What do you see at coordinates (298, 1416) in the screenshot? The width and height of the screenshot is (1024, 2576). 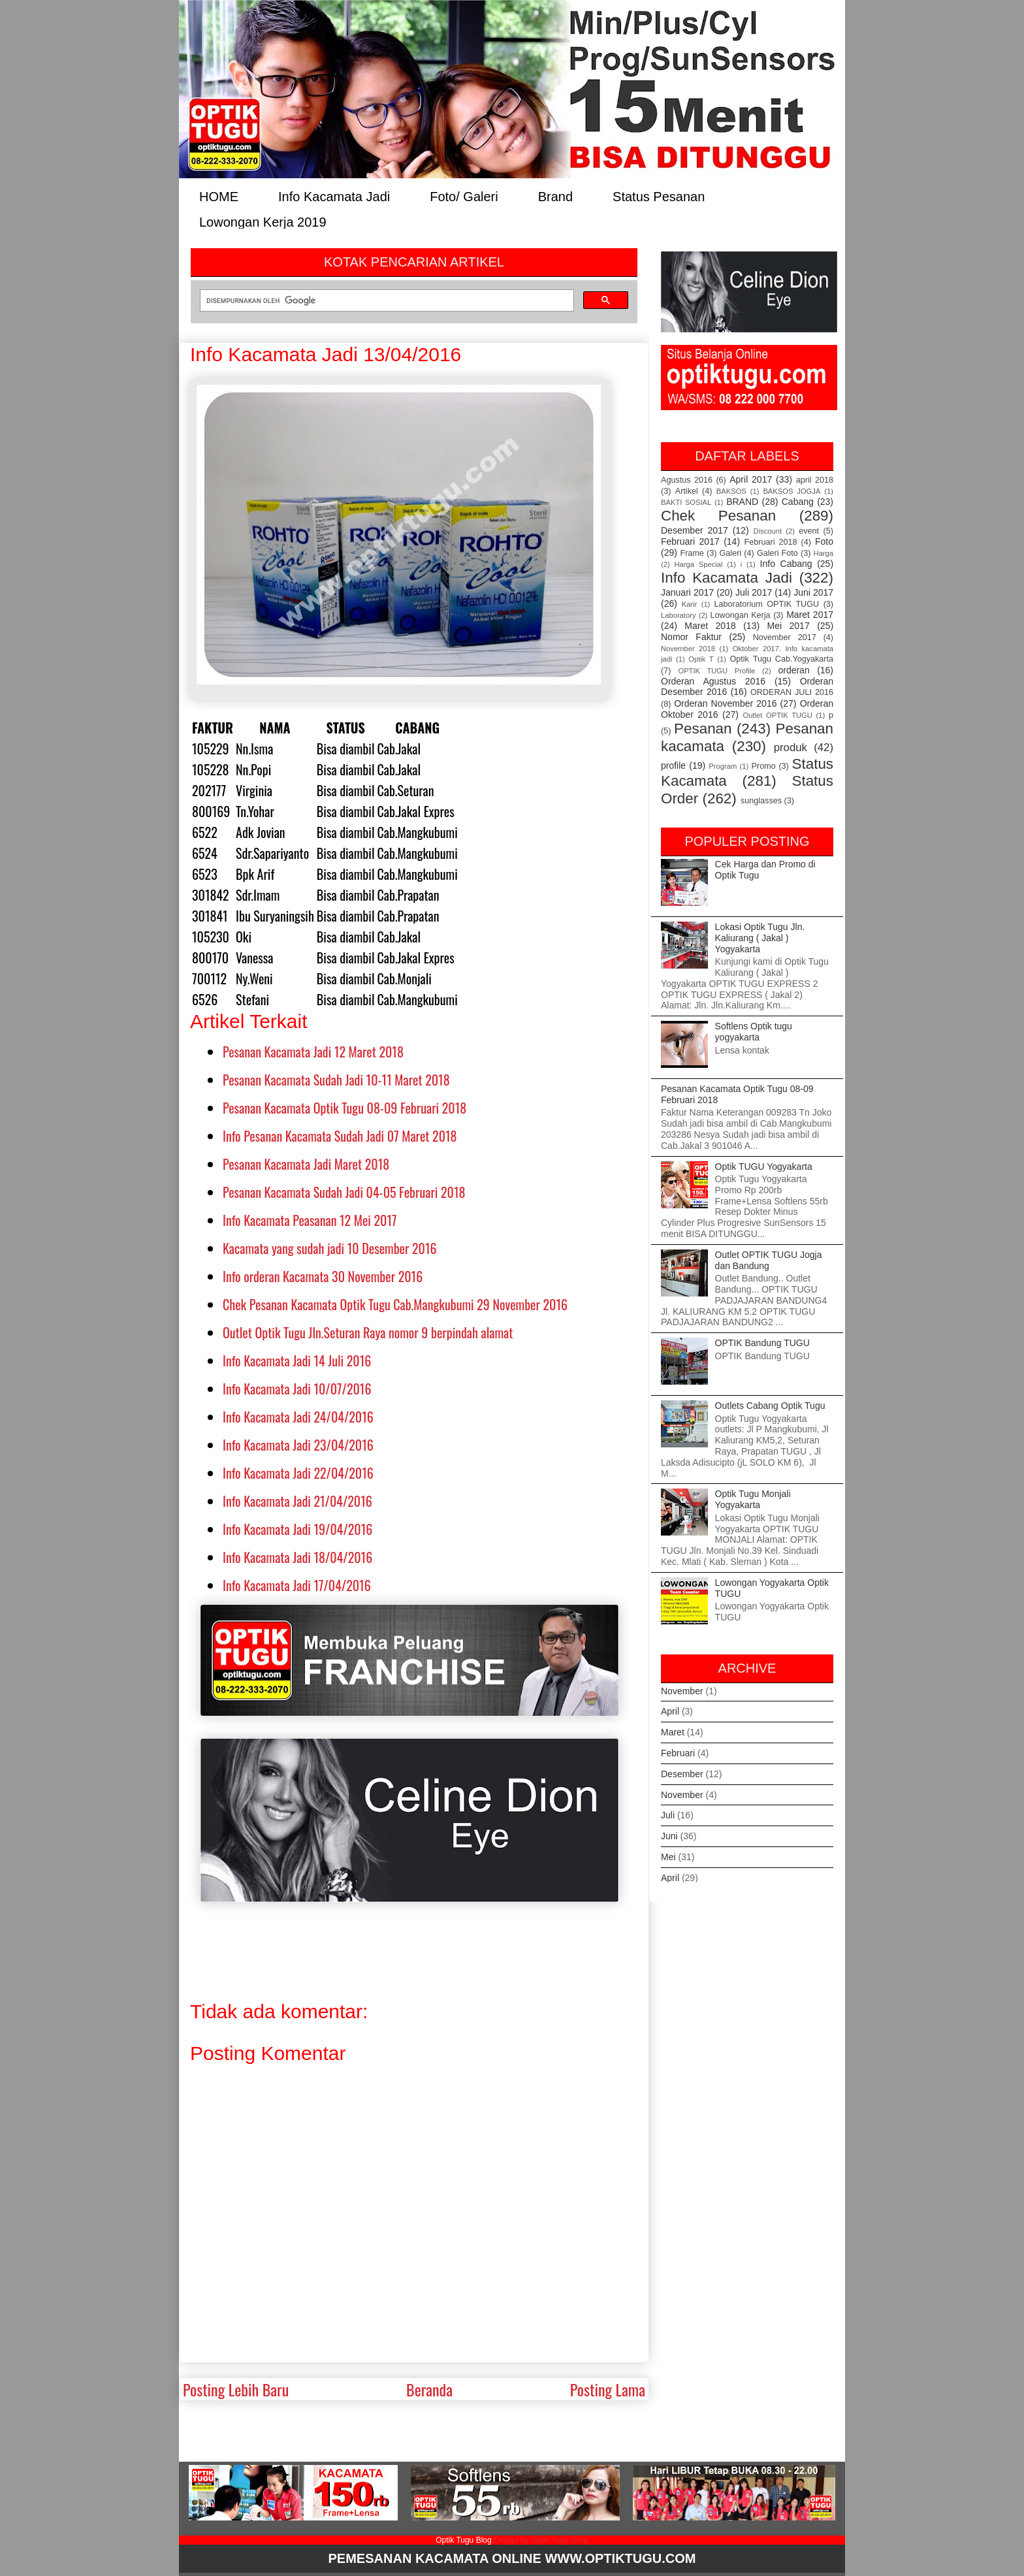 I see `Info Kacamata Jadi 24/04/2016` at bounding box center [298, 1416].